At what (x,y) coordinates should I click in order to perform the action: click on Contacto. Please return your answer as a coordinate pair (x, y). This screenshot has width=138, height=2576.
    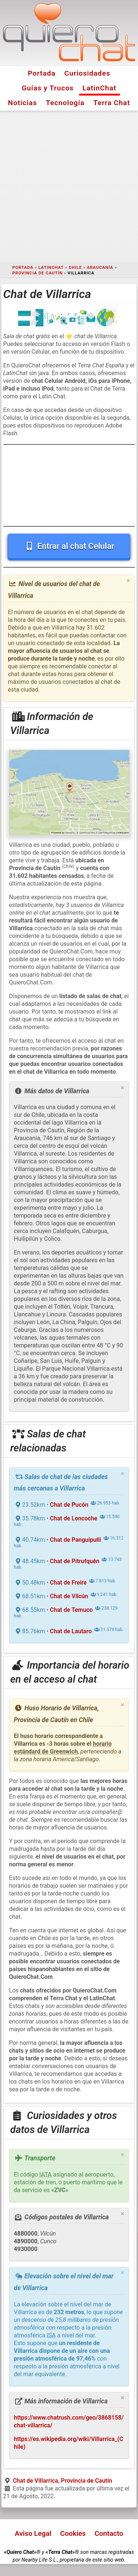
    Looking at the image, I should click on (109, 2533).